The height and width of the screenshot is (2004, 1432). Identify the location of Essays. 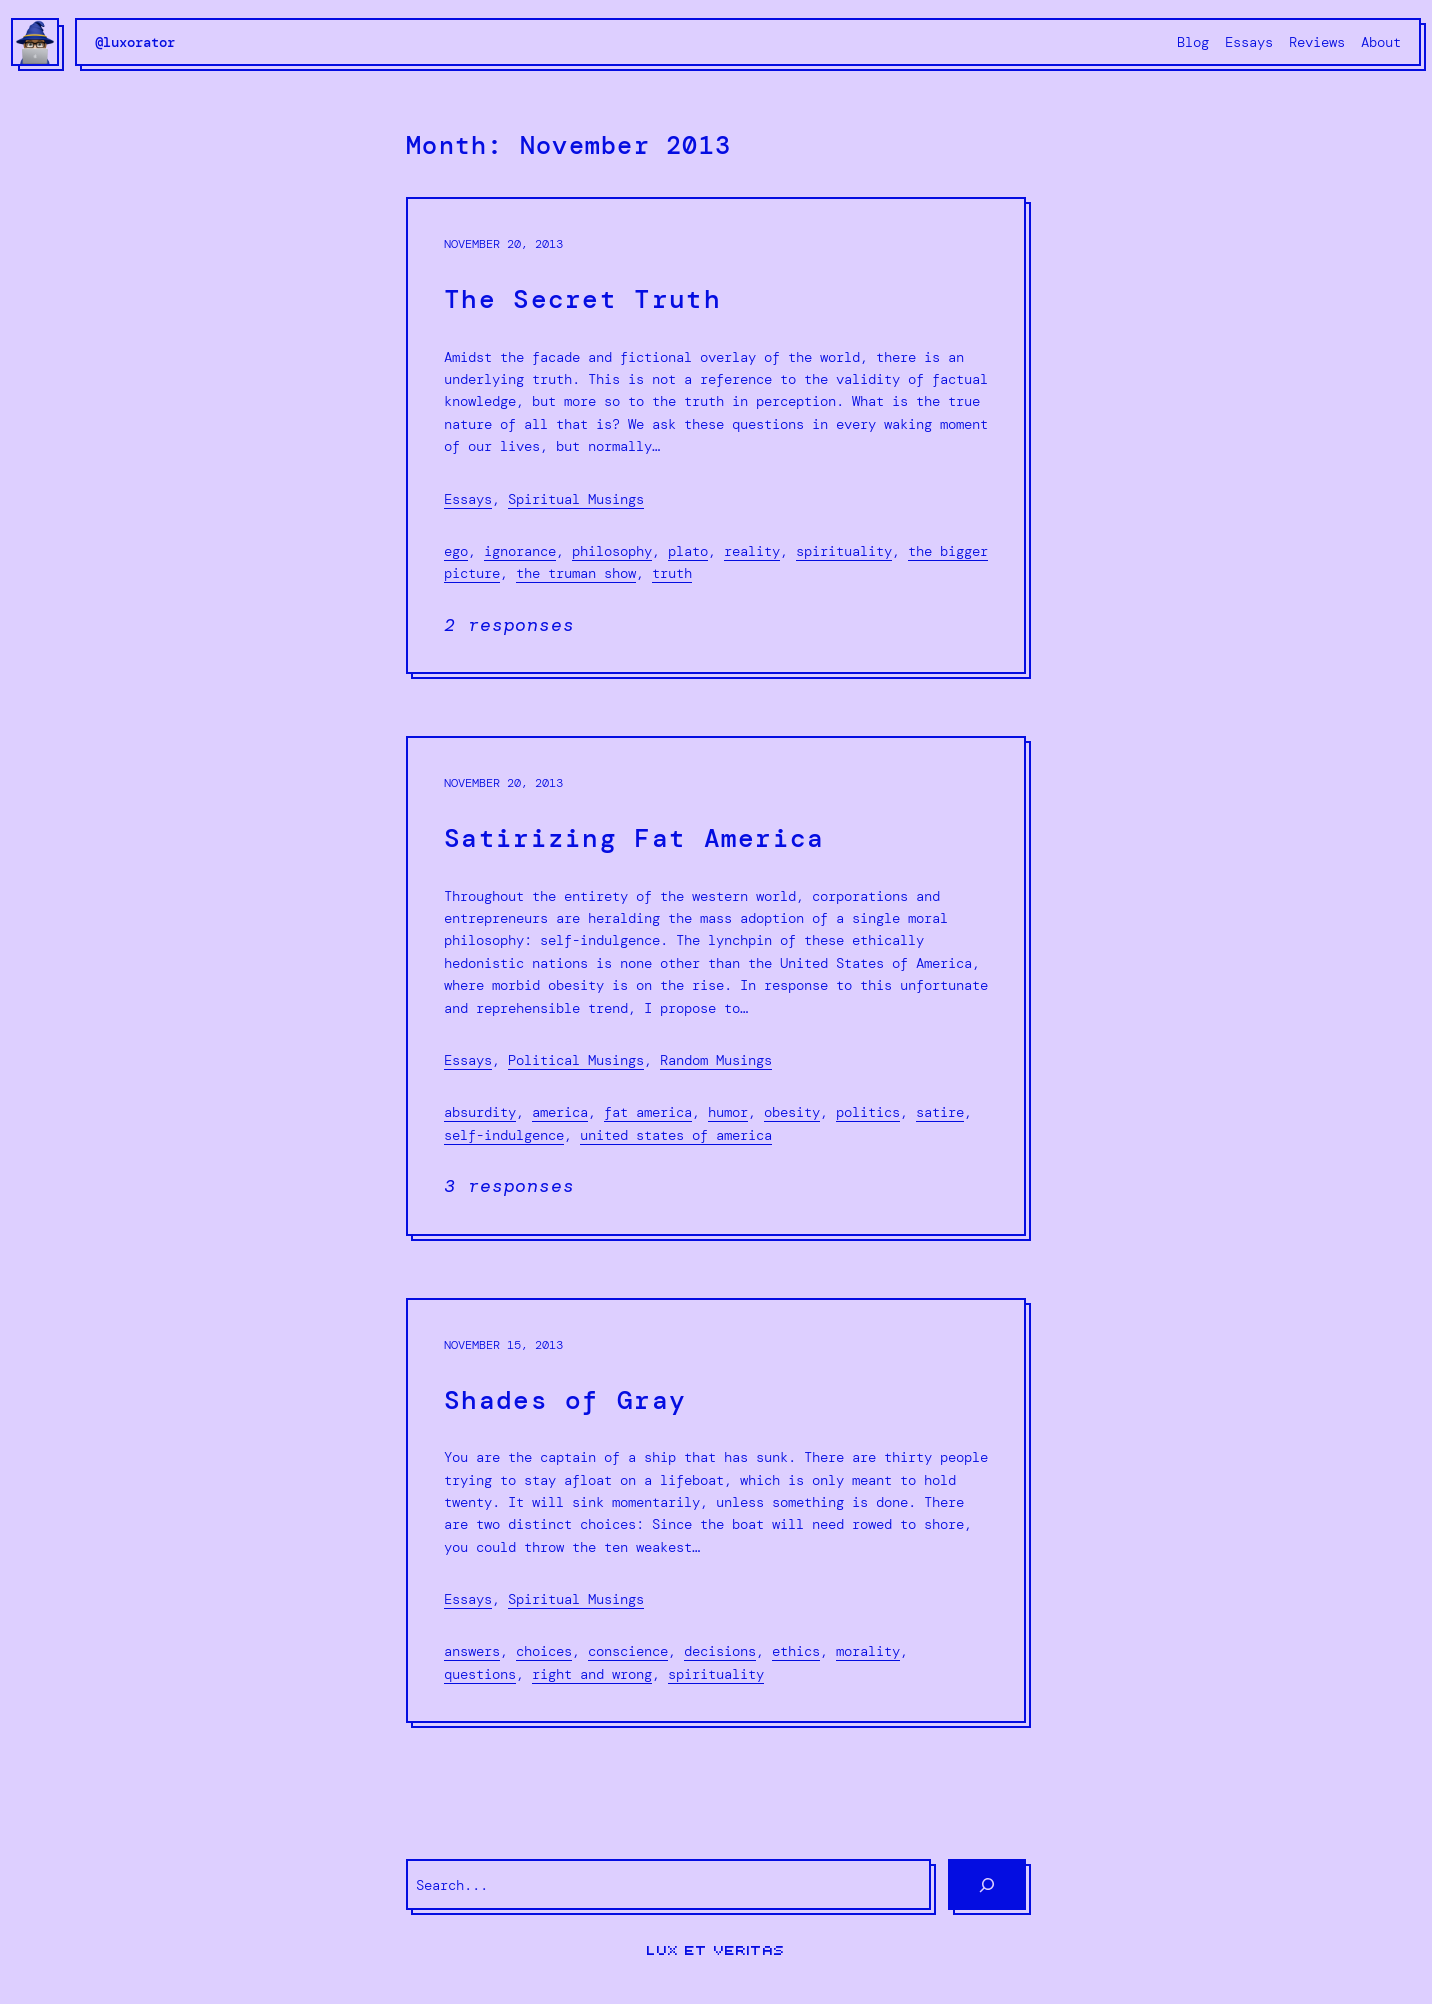
(468, 499).